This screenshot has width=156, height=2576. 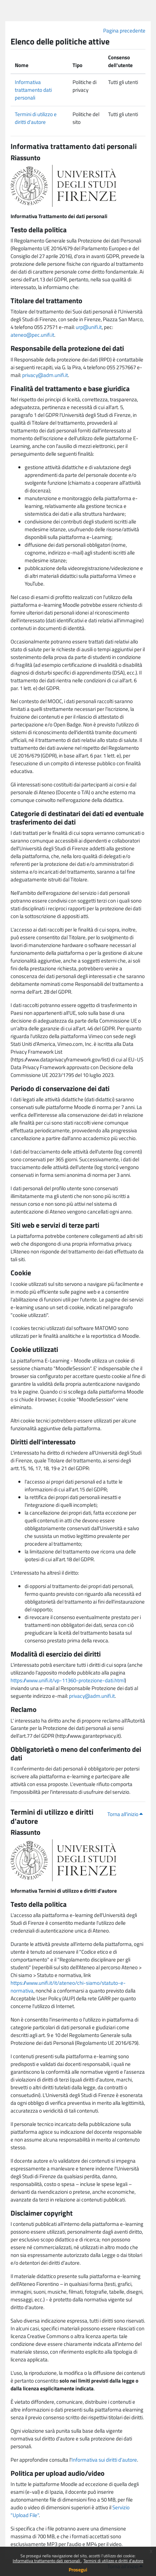 I want to click on https://www.unifi.it/it/ateneo/chi-siamo/statuto-e-normativa, so click(x=68, y=1987).